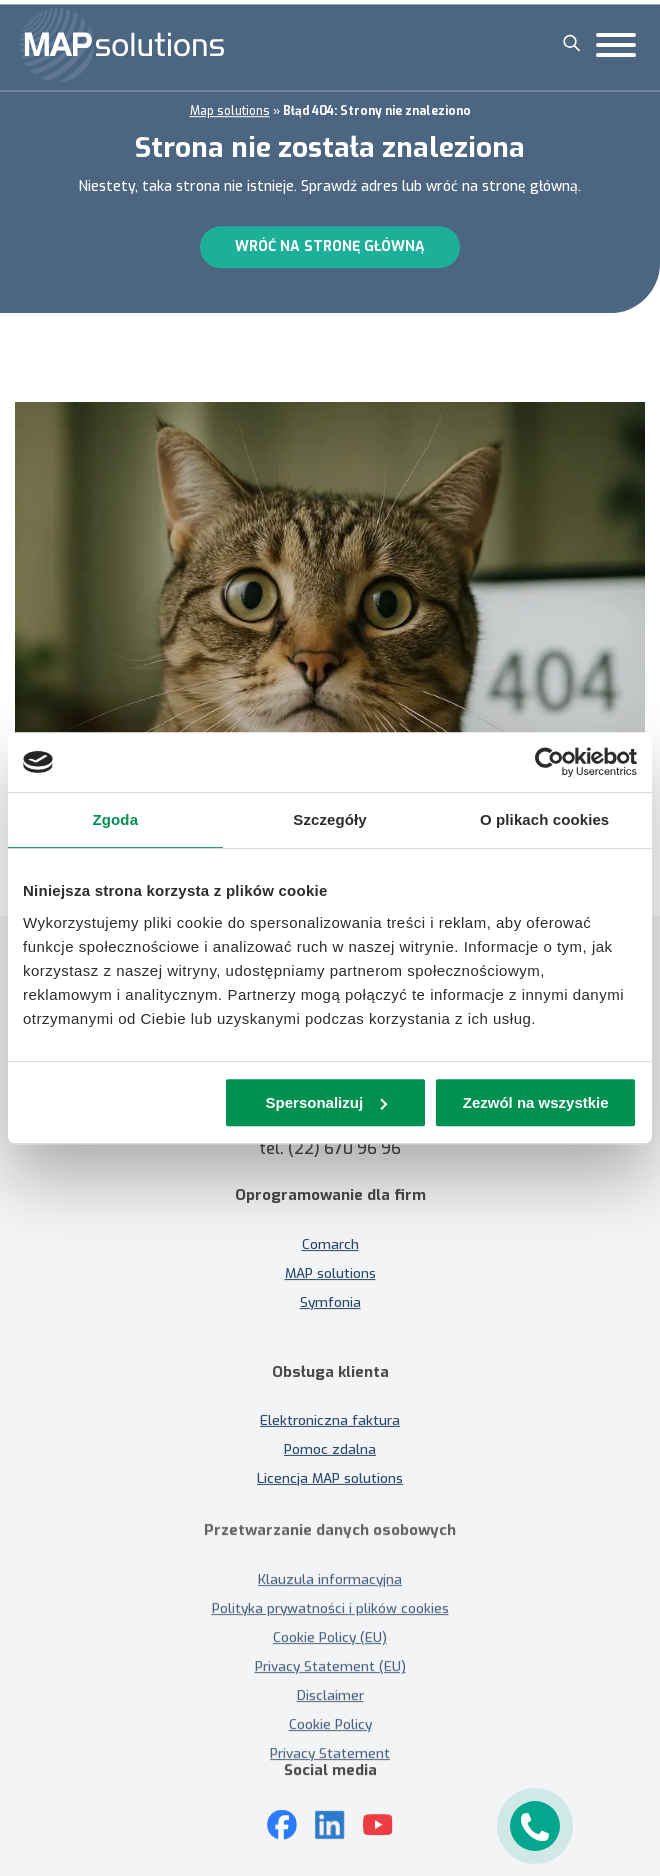 The width and height of the screenshot is (660, 1876). What do you see at coordinates (330, 1666) in the screenshot?
I see `Privacy Statement (EU)` at bounding box center [330, 1666].